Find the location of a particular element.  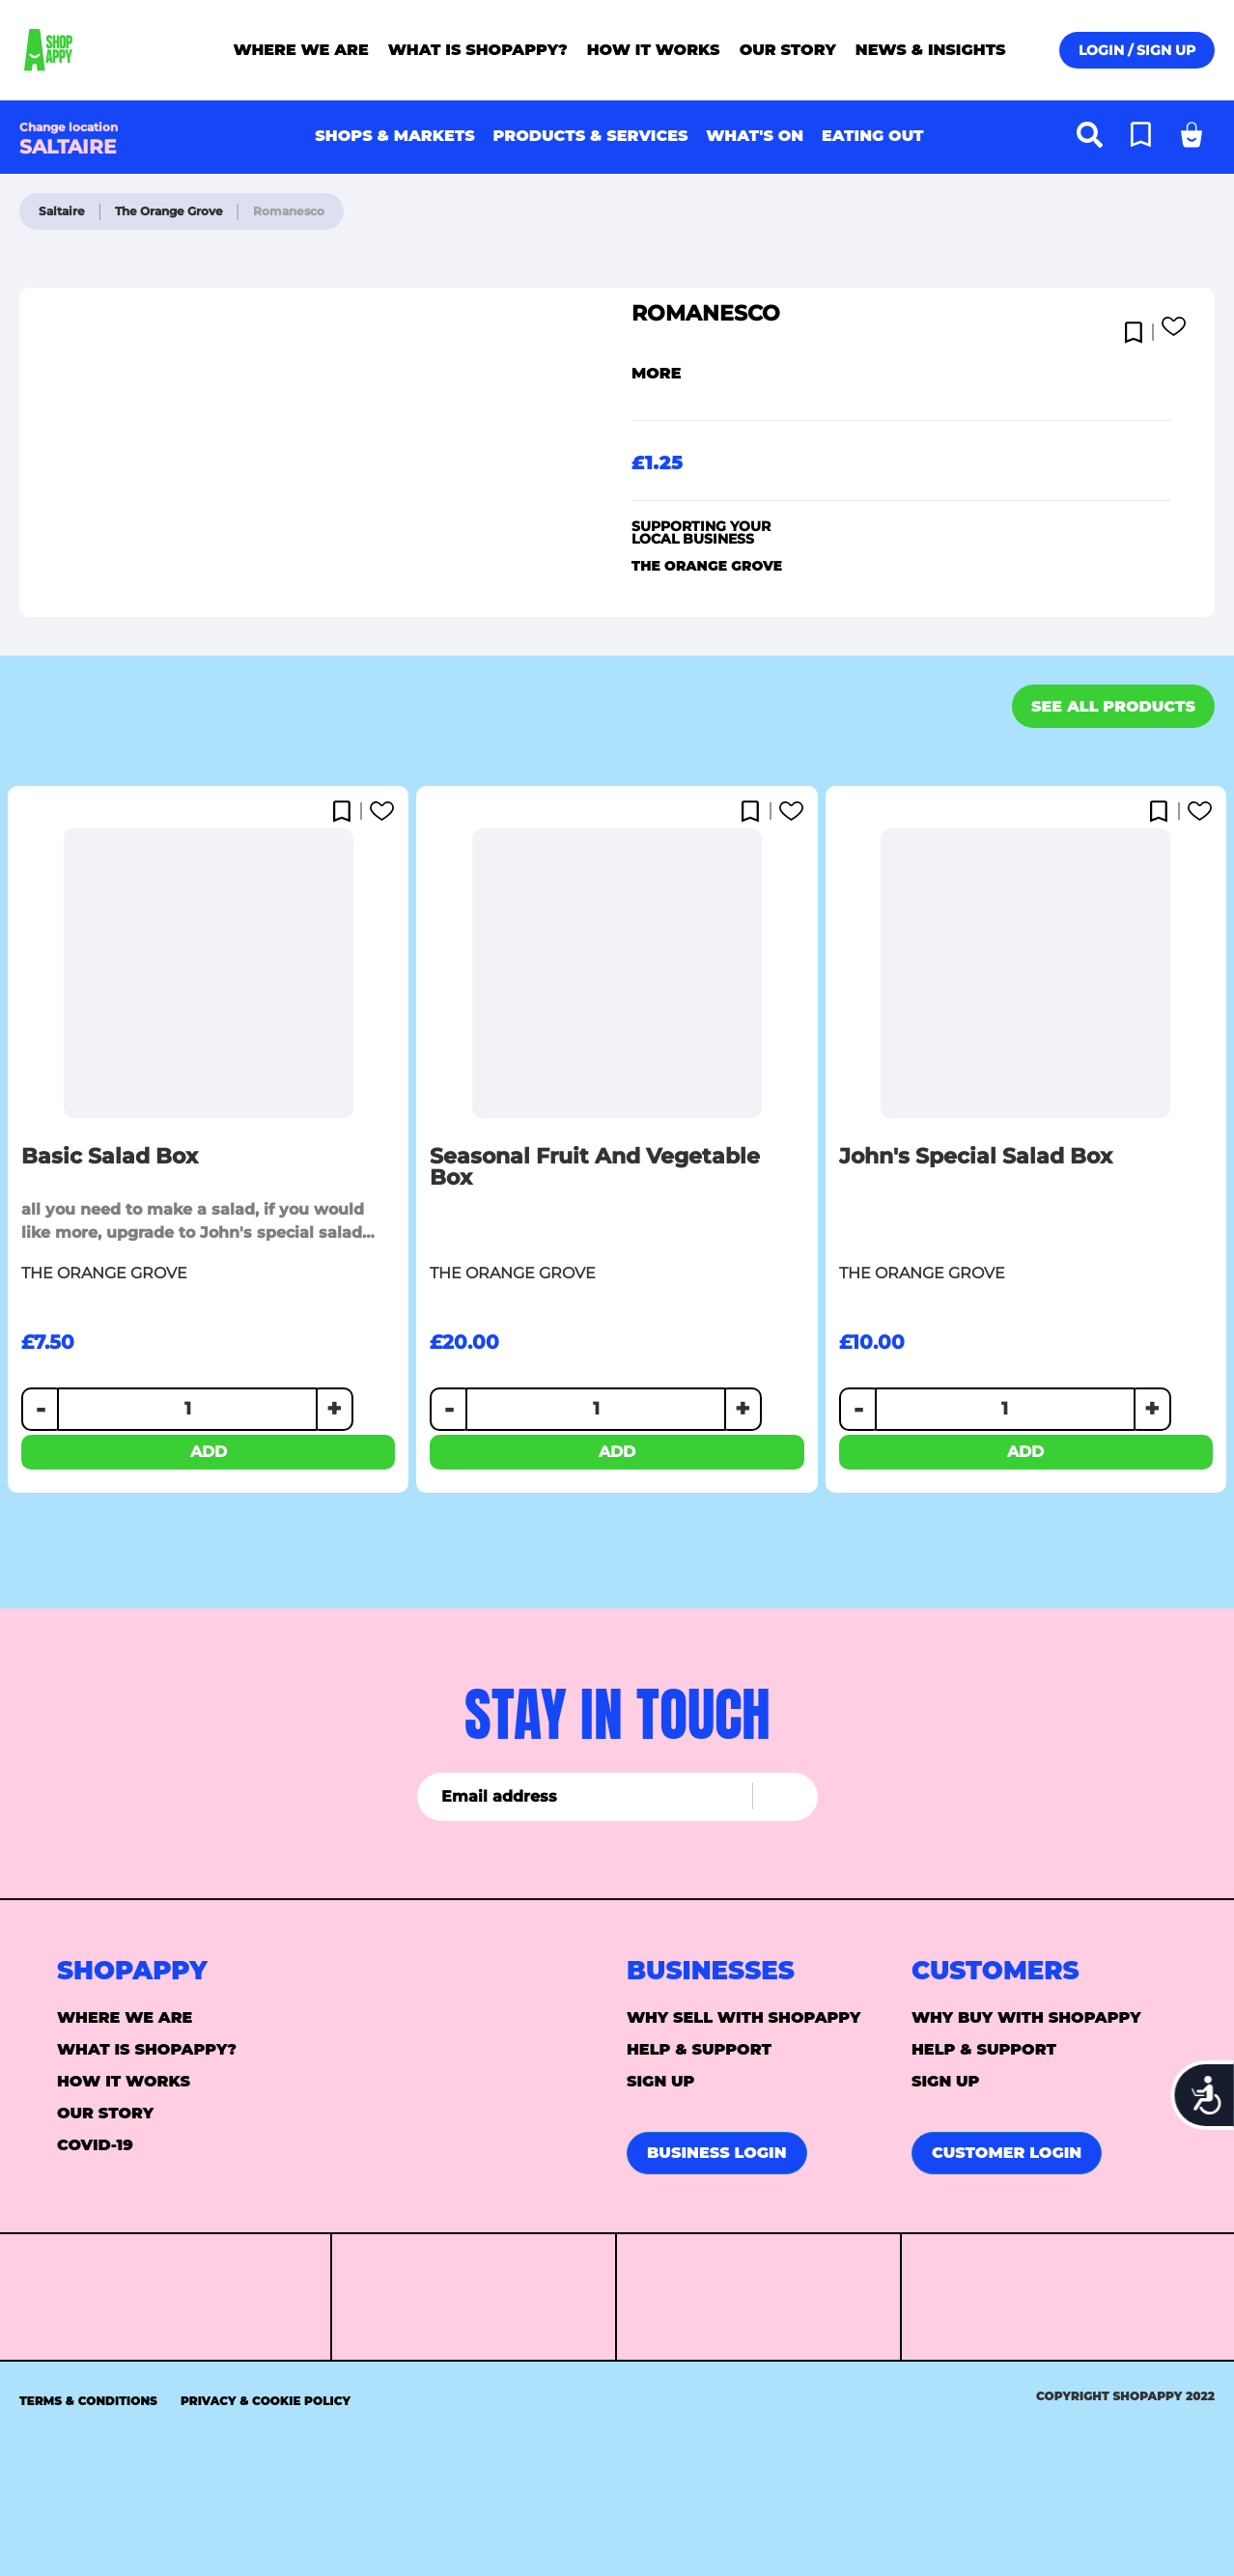

Terms & Conditions is located at coordinates (88, 2401).